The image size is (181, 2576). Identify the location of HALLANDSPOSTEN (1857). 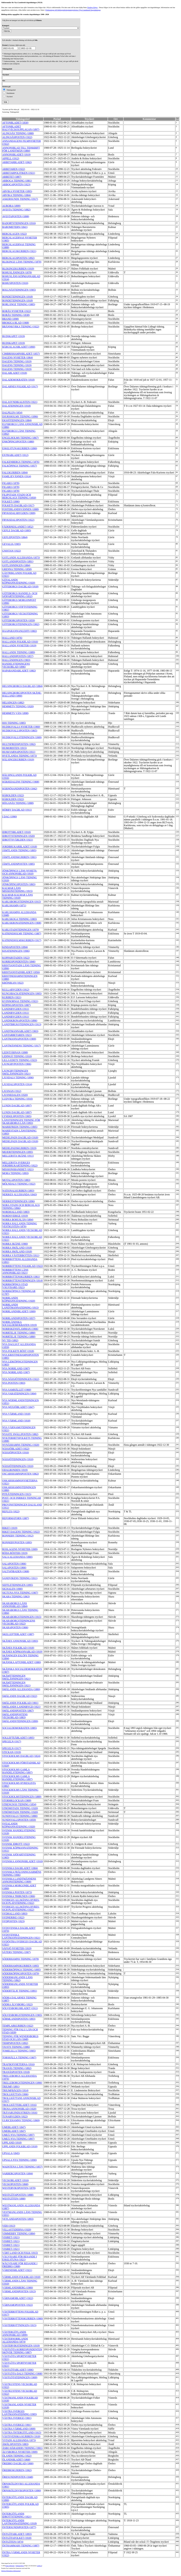
(17, 656).